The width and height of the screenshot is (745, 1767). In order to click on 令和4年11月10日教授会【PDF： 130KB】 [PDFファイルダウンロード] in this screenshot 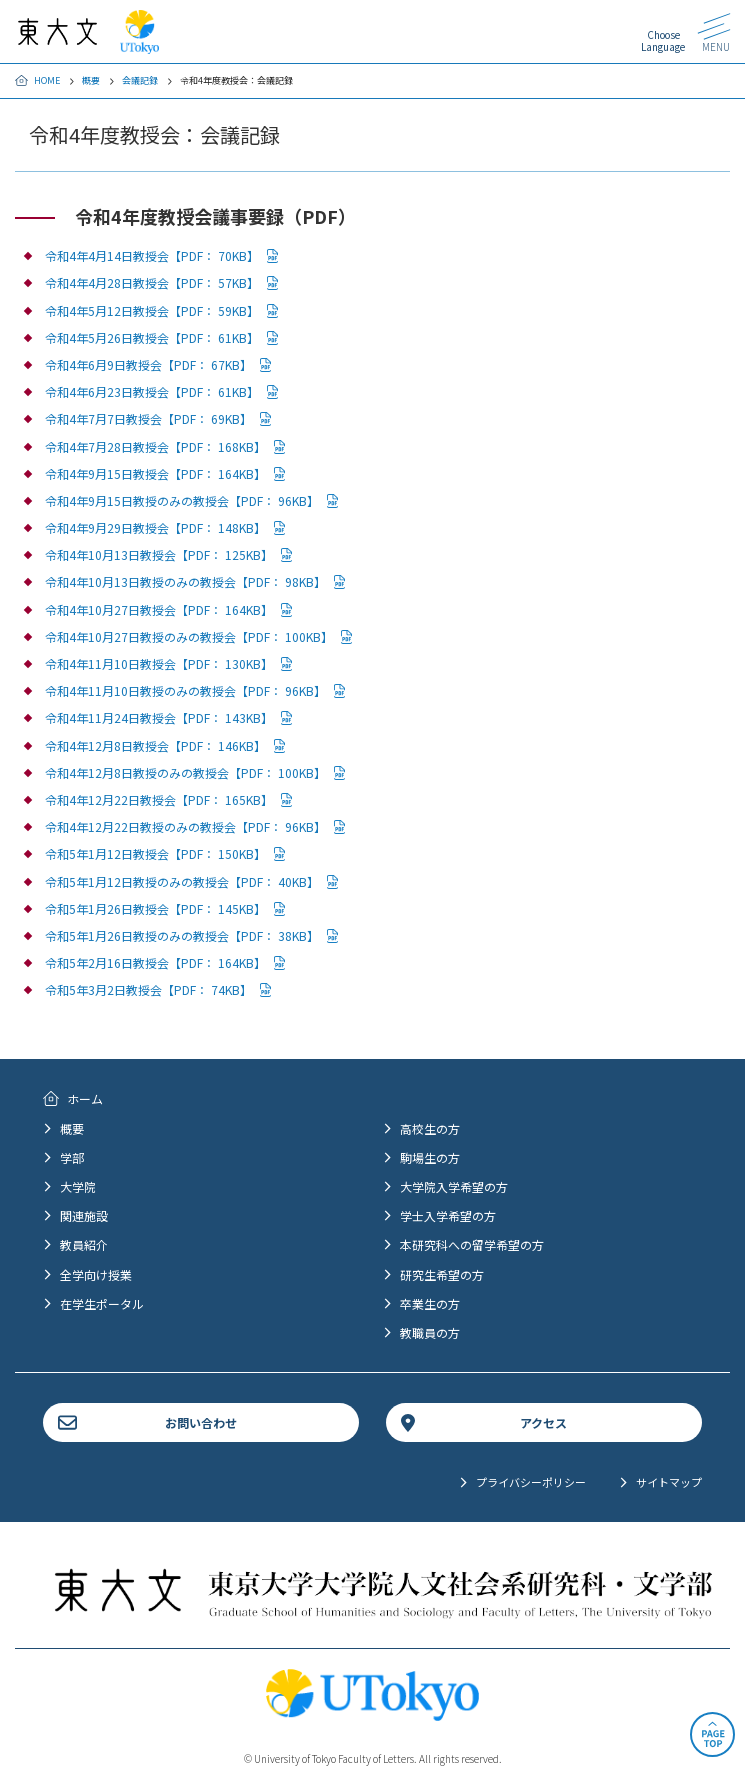, I will do `click(159, 663)`.